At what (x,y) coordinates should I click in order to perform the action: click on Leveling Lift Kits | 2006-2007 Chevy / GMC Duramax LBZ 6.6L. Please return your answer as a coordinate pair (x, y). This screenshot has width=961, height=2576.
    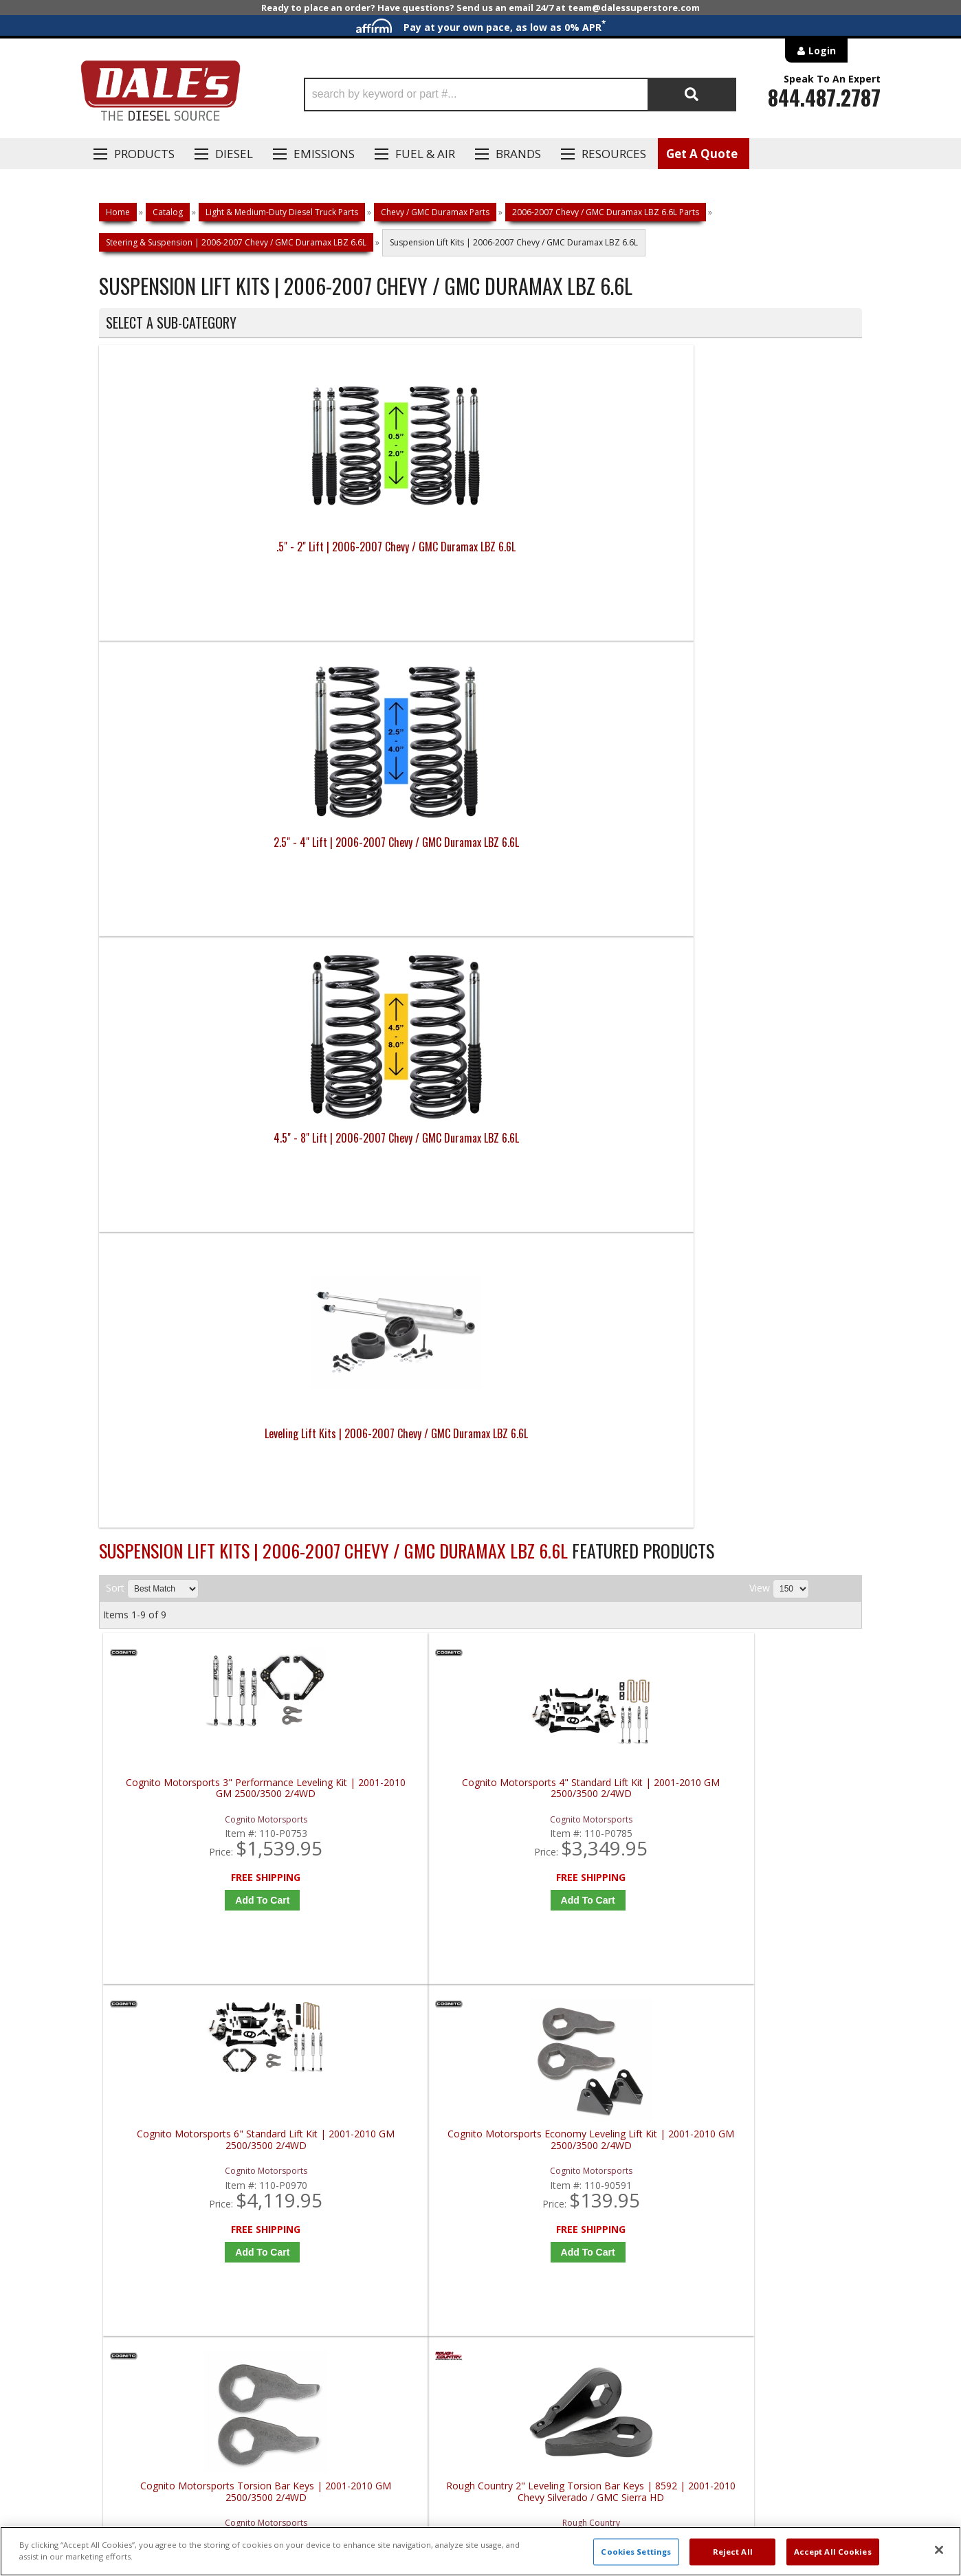
    Looking at the image, I should click on (766, 554).